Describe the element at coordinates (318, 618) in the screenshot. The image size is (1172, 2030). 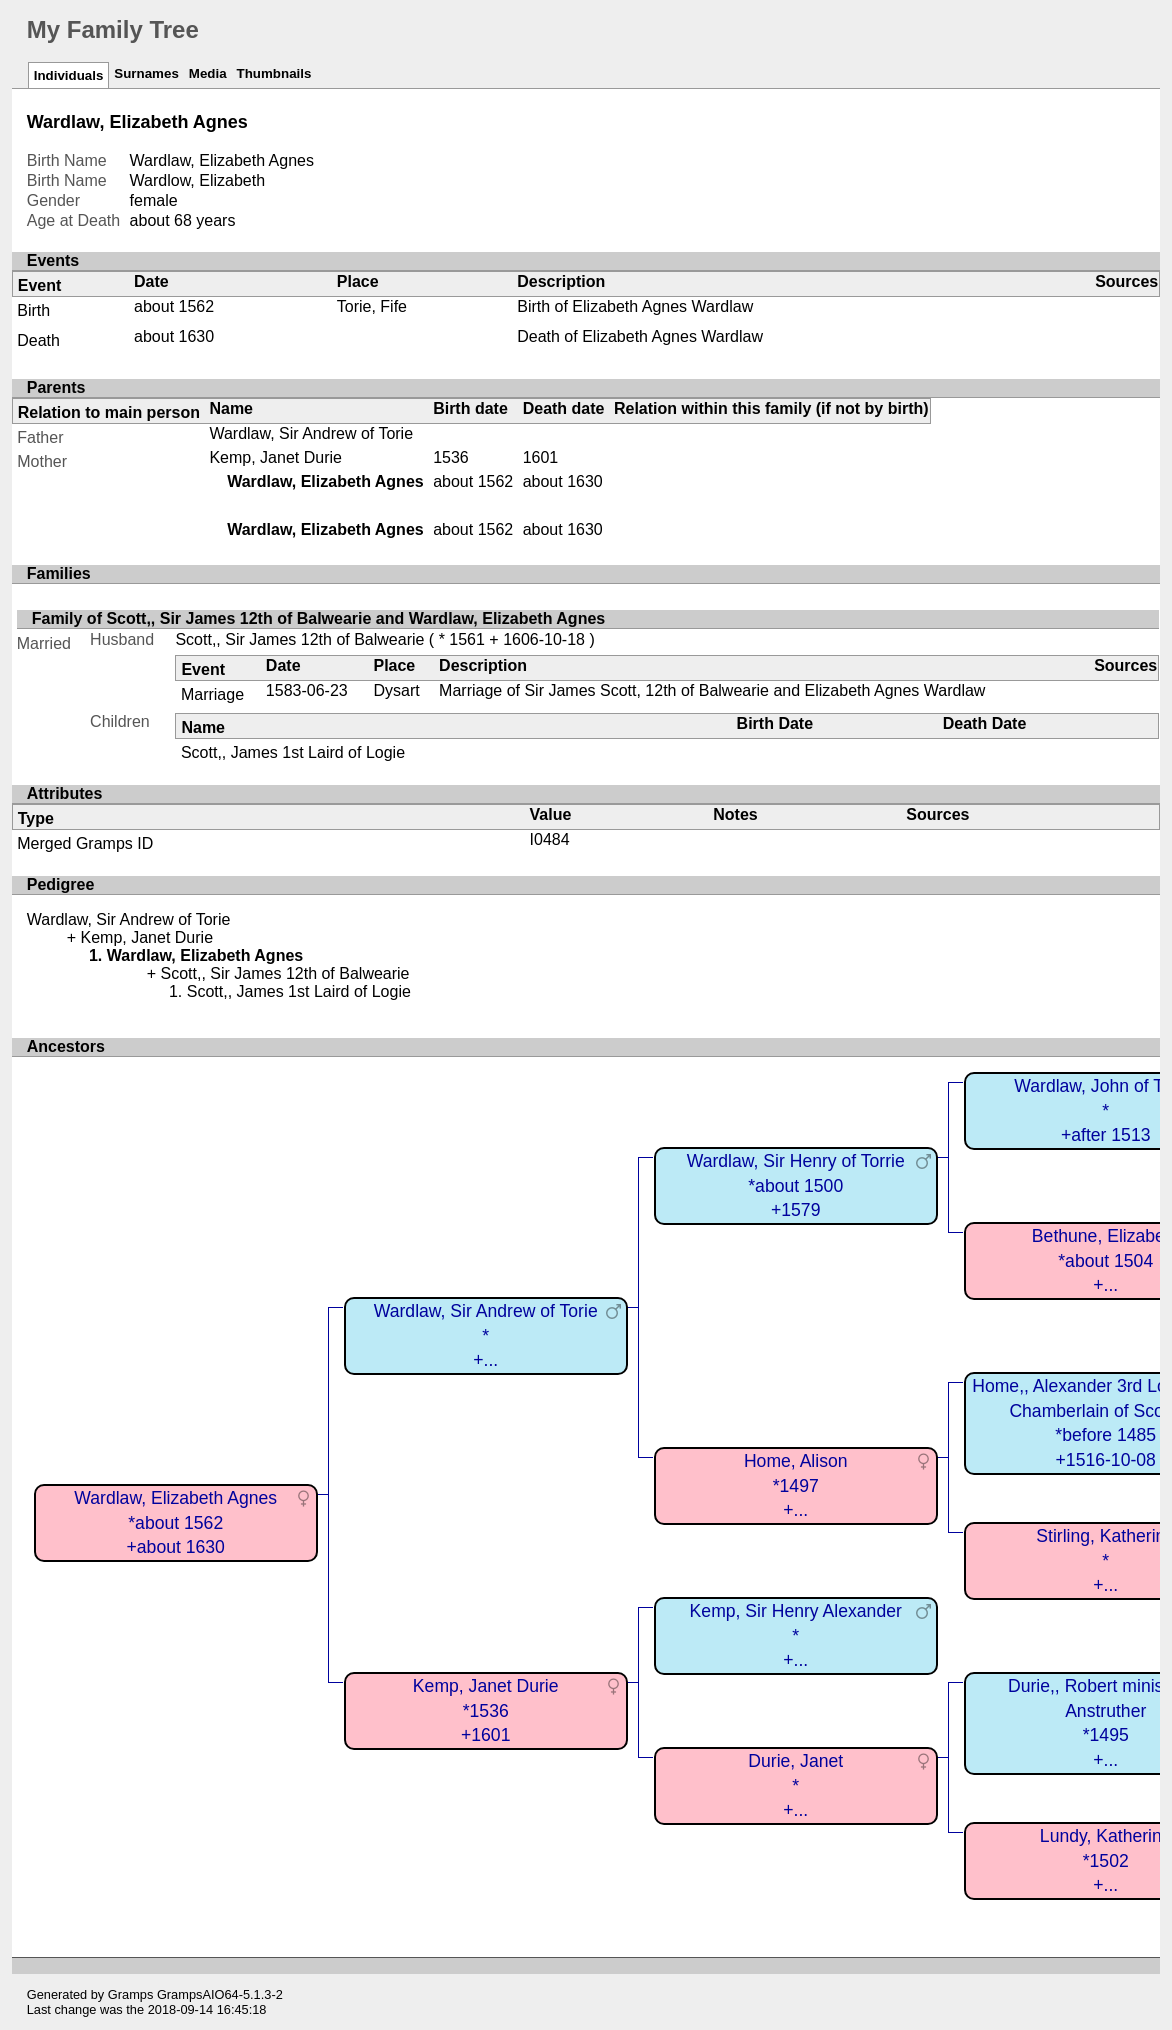
I see `Family of Scott,, Sir James 12th of Balwearie and Wardlaw, Elizabeth Agnes` at that location.